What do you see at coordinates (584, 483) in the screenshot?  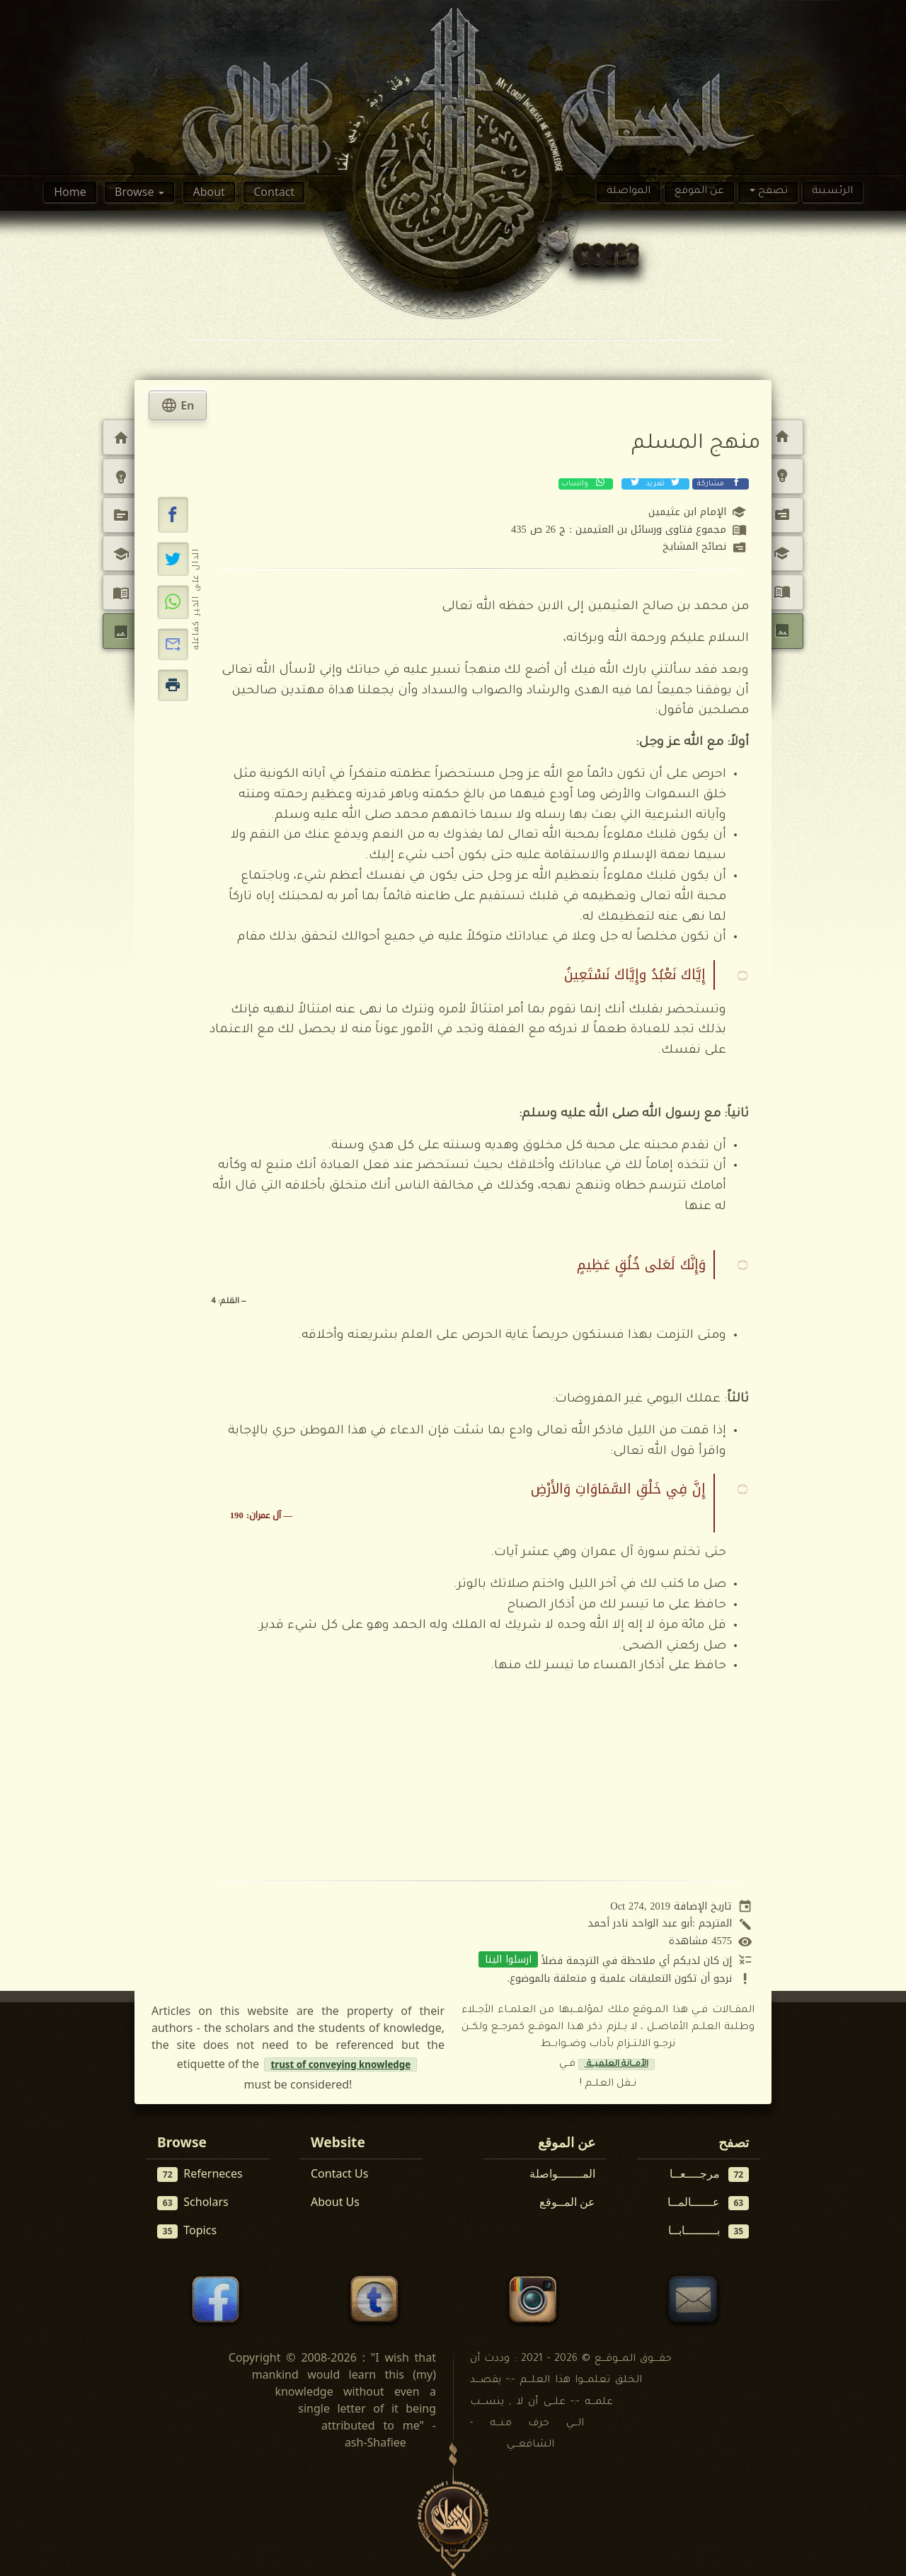 I see `واتساب [مشاركة عبر واتساب]` at bounding box center [584, 483].